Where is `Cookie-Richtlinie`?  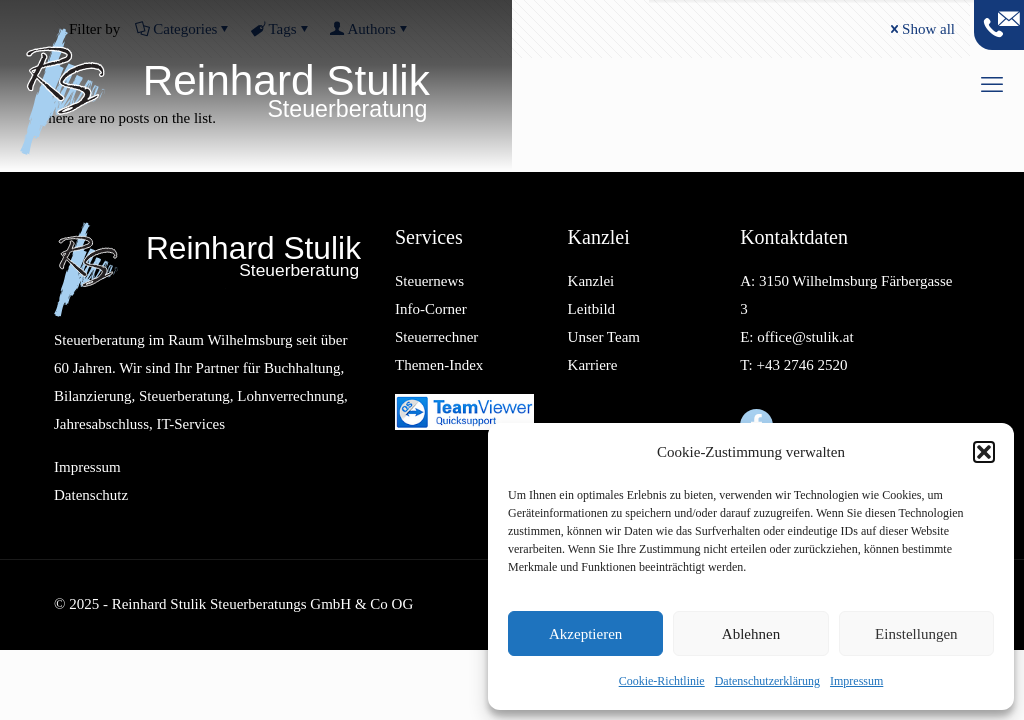
Cookie-Richtlinie is located at coordinates (662, 681).